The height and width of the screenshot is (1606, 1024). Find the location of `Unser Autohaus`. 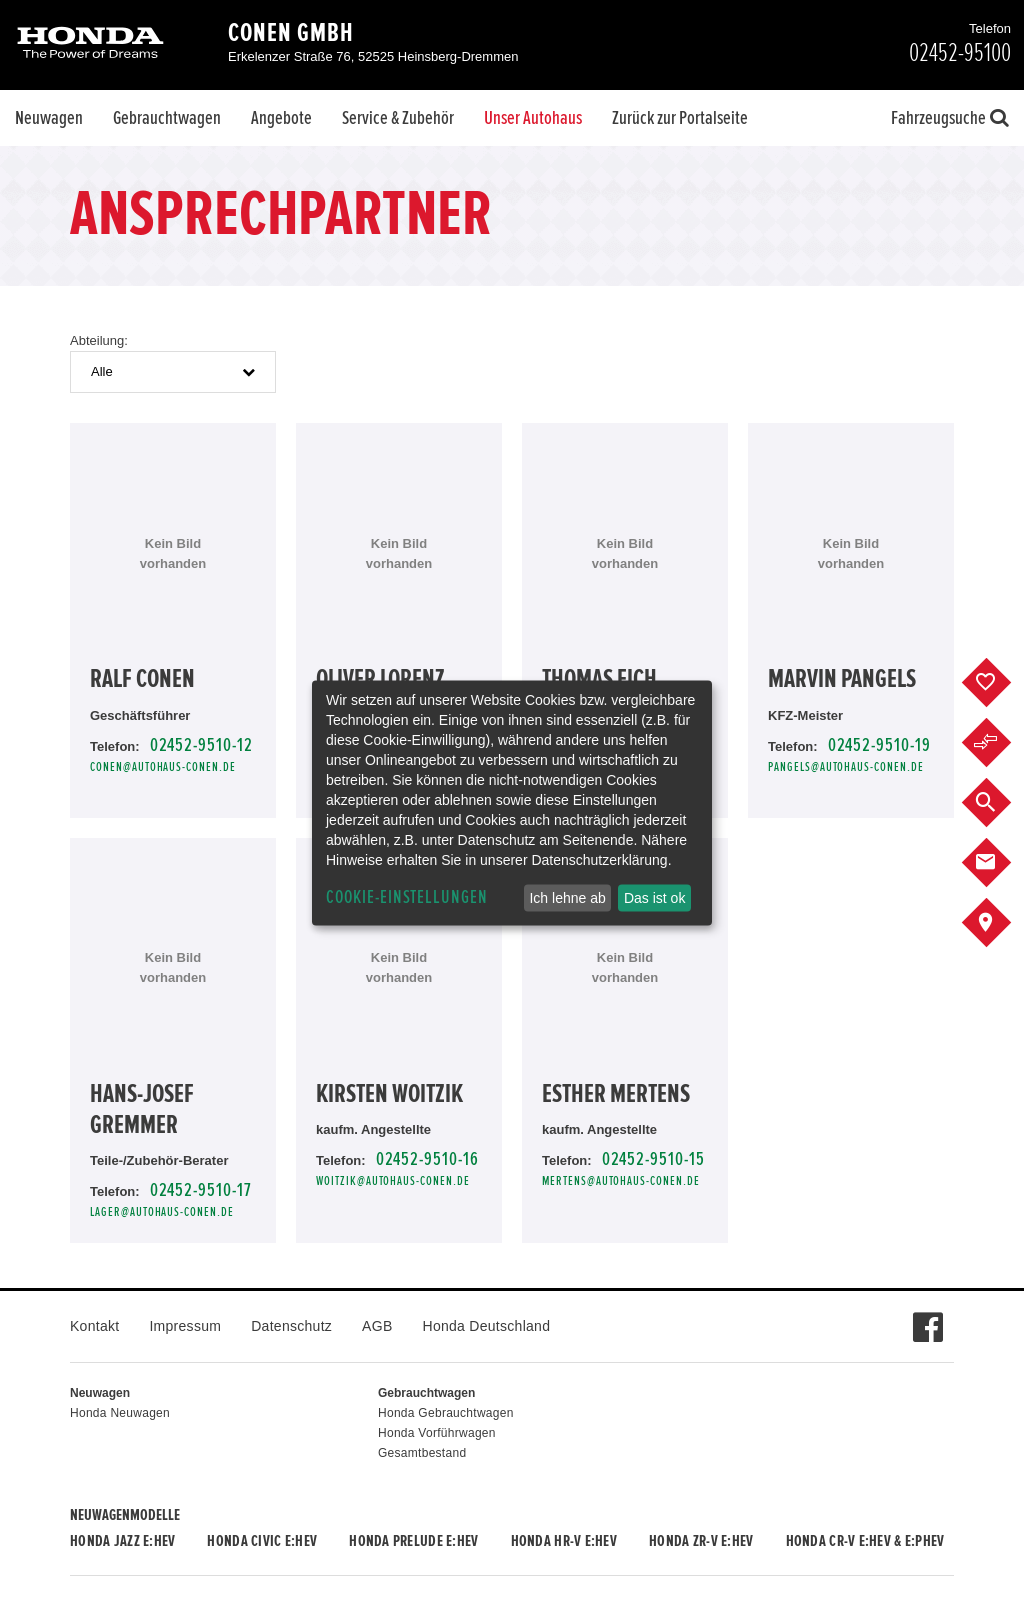

Unser Autohaus is located at coordinates (533, 118).